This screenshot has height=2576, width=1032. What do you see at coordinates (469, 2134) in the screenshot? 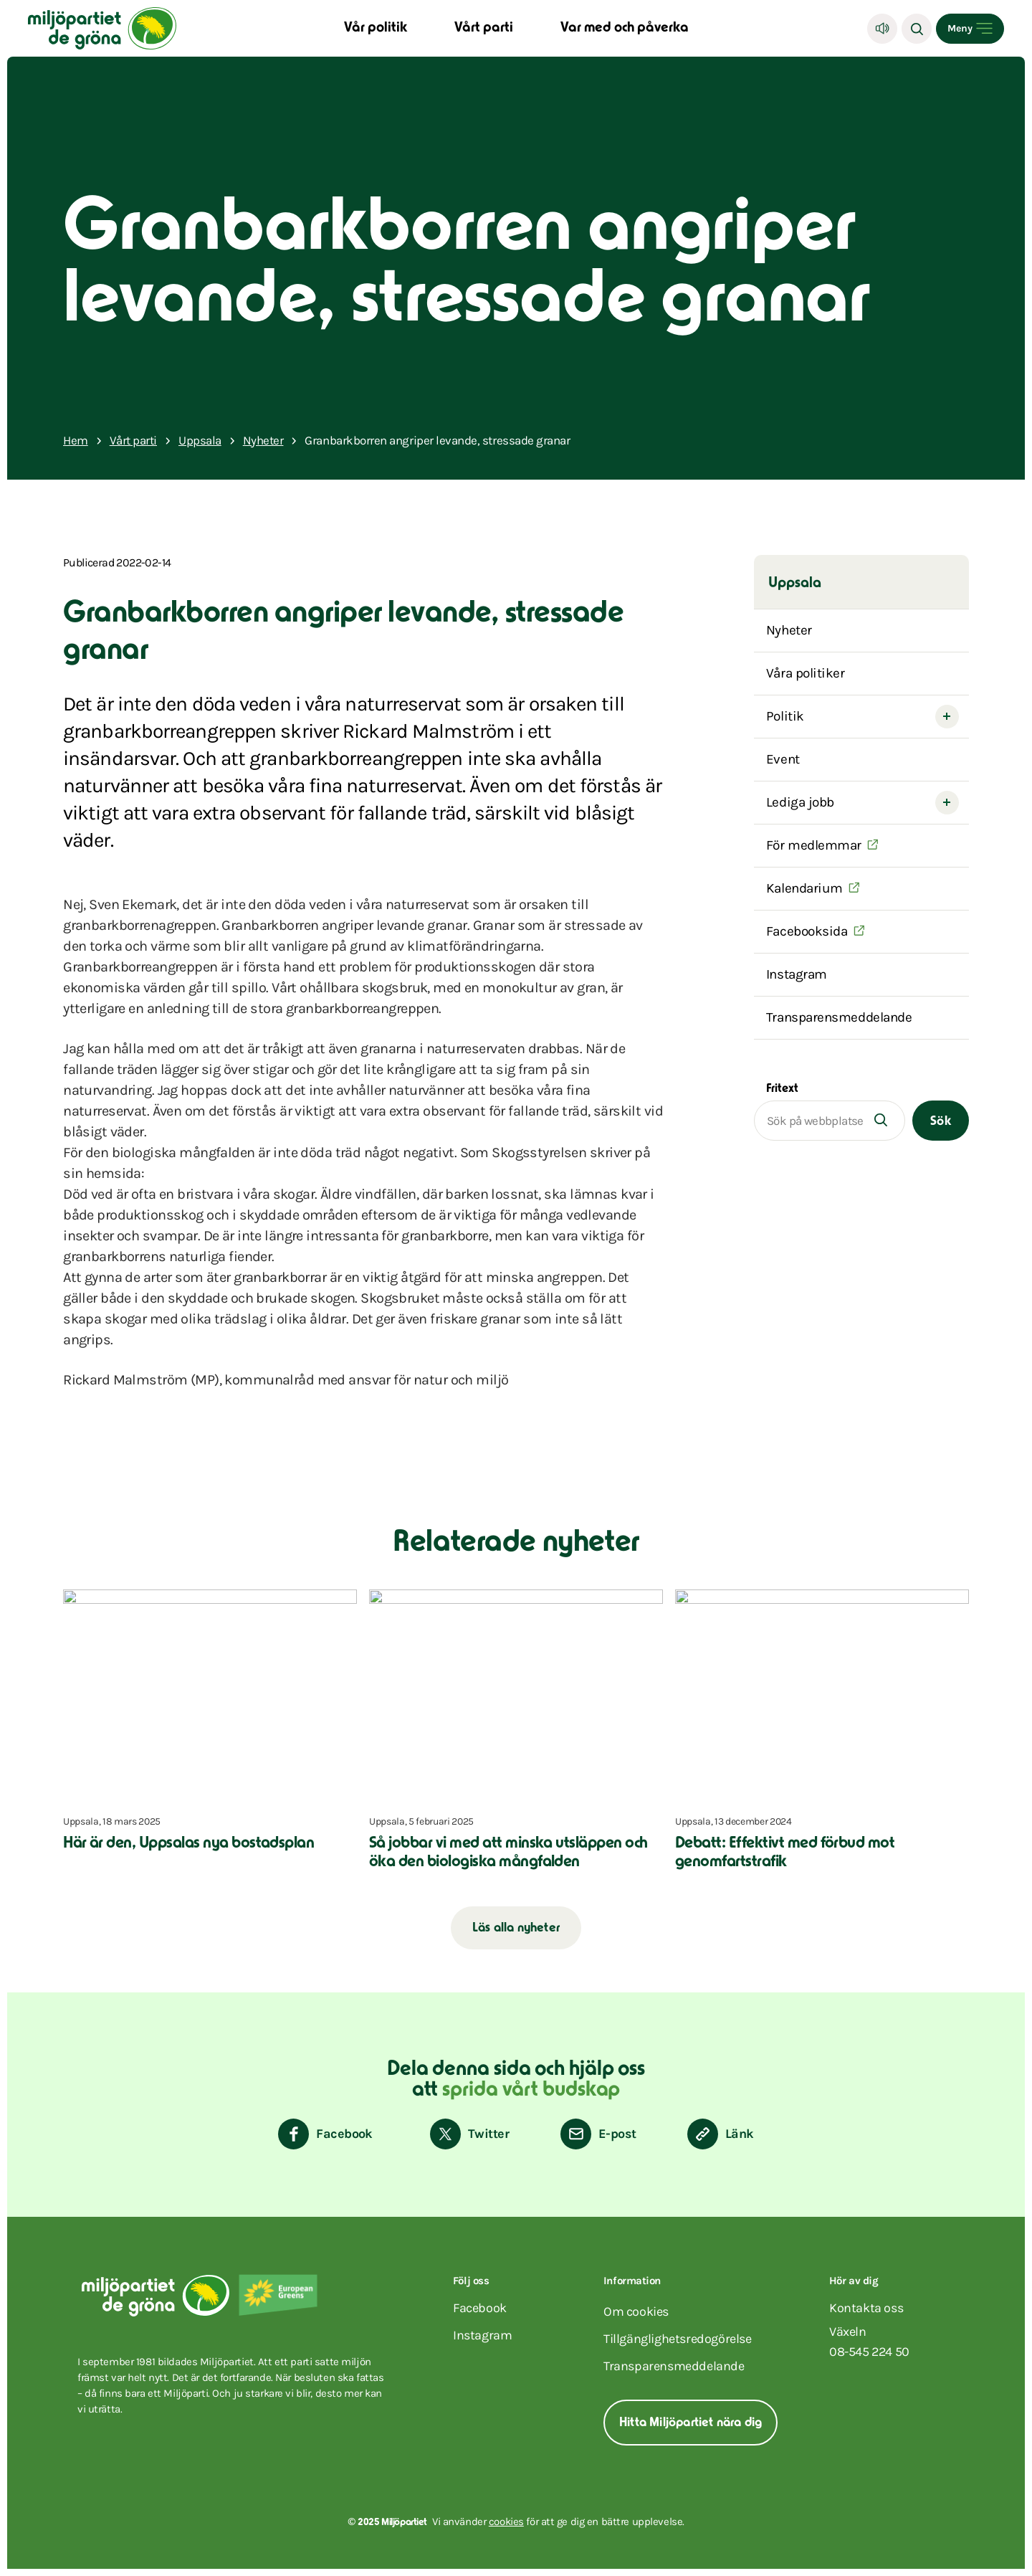
I see `[Dela på Twitter]` at bounding box center [469, 2134].